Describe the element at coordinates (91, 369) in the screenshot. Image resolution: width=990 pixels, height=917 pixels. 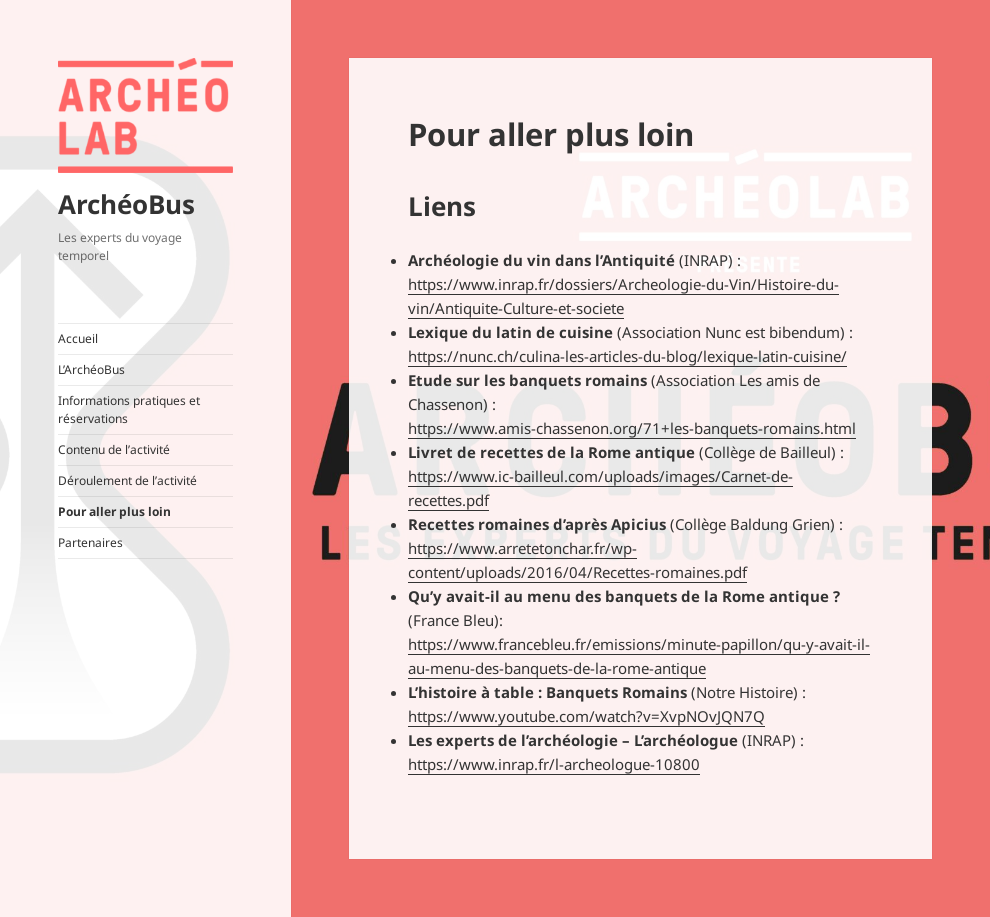
I see `L’ArchéoBus` at that location.